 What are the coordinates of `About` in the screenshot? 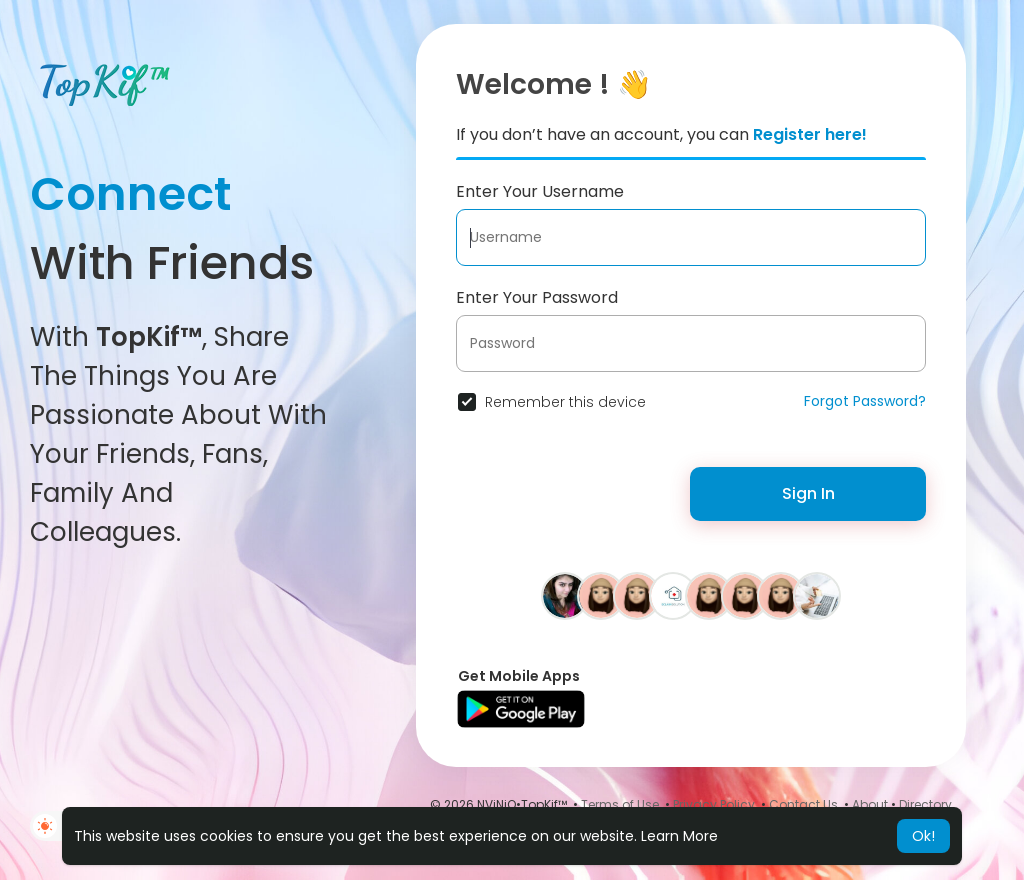 It's located at (870, 804).